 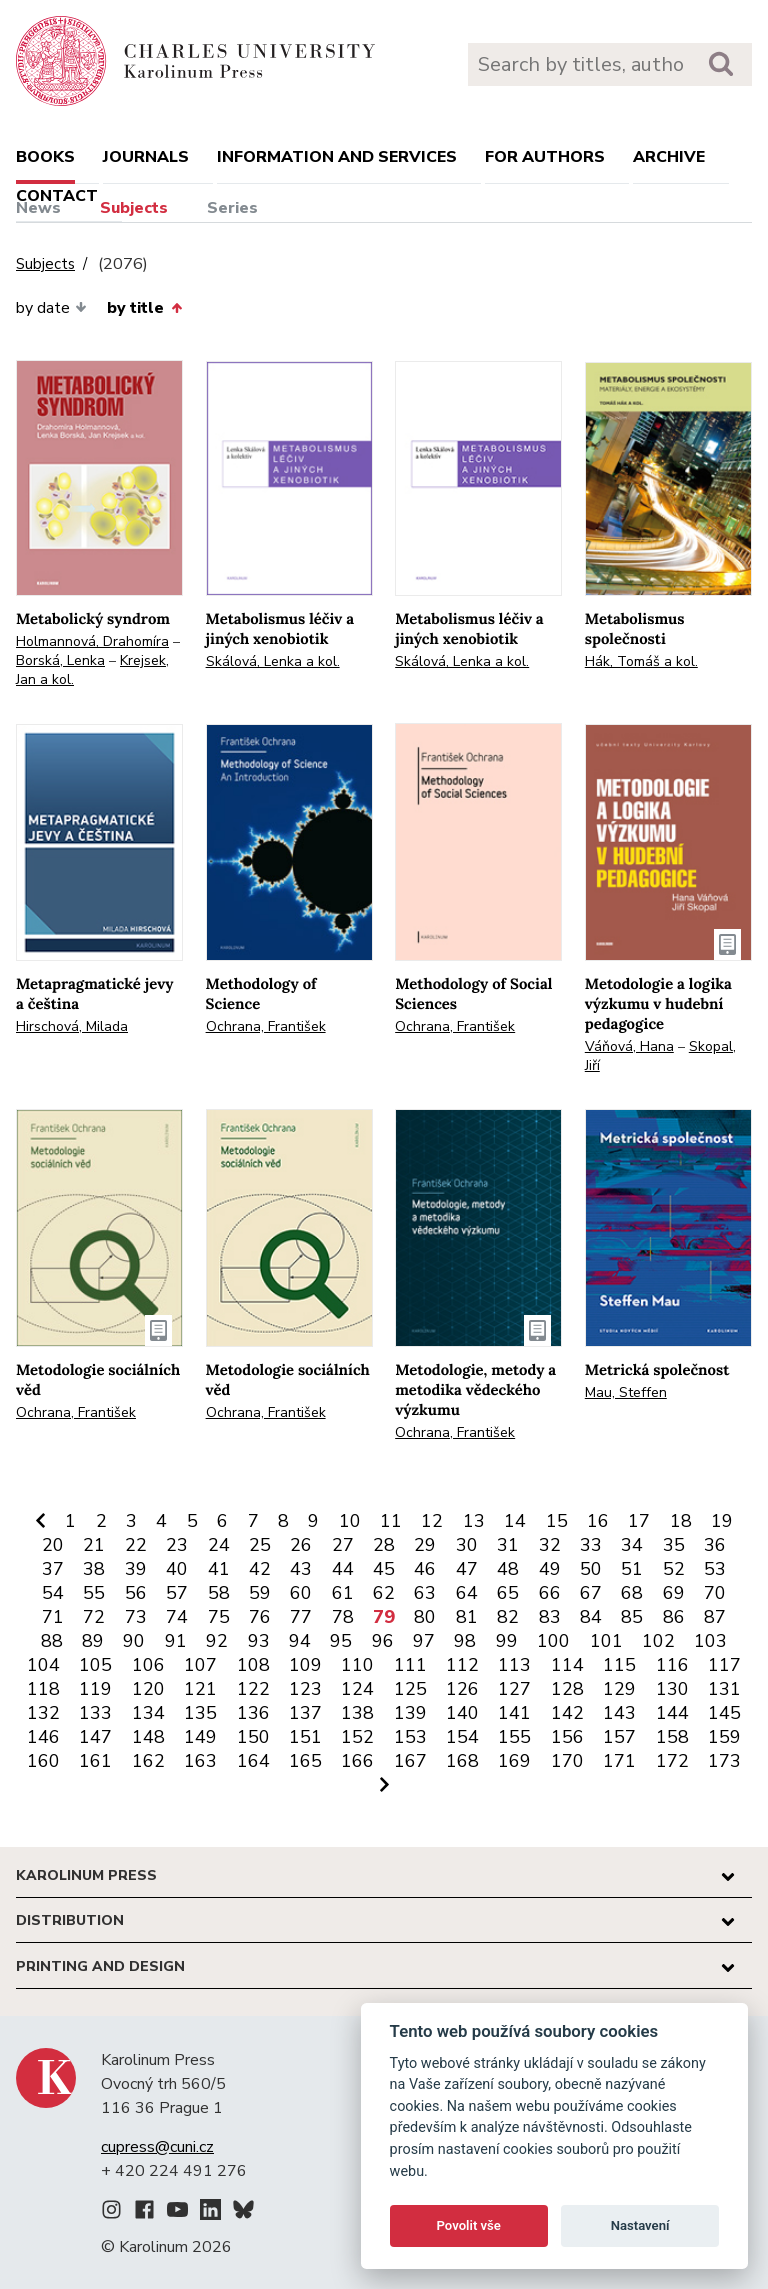 I want to click on 66, so click(x=550, y=1593).